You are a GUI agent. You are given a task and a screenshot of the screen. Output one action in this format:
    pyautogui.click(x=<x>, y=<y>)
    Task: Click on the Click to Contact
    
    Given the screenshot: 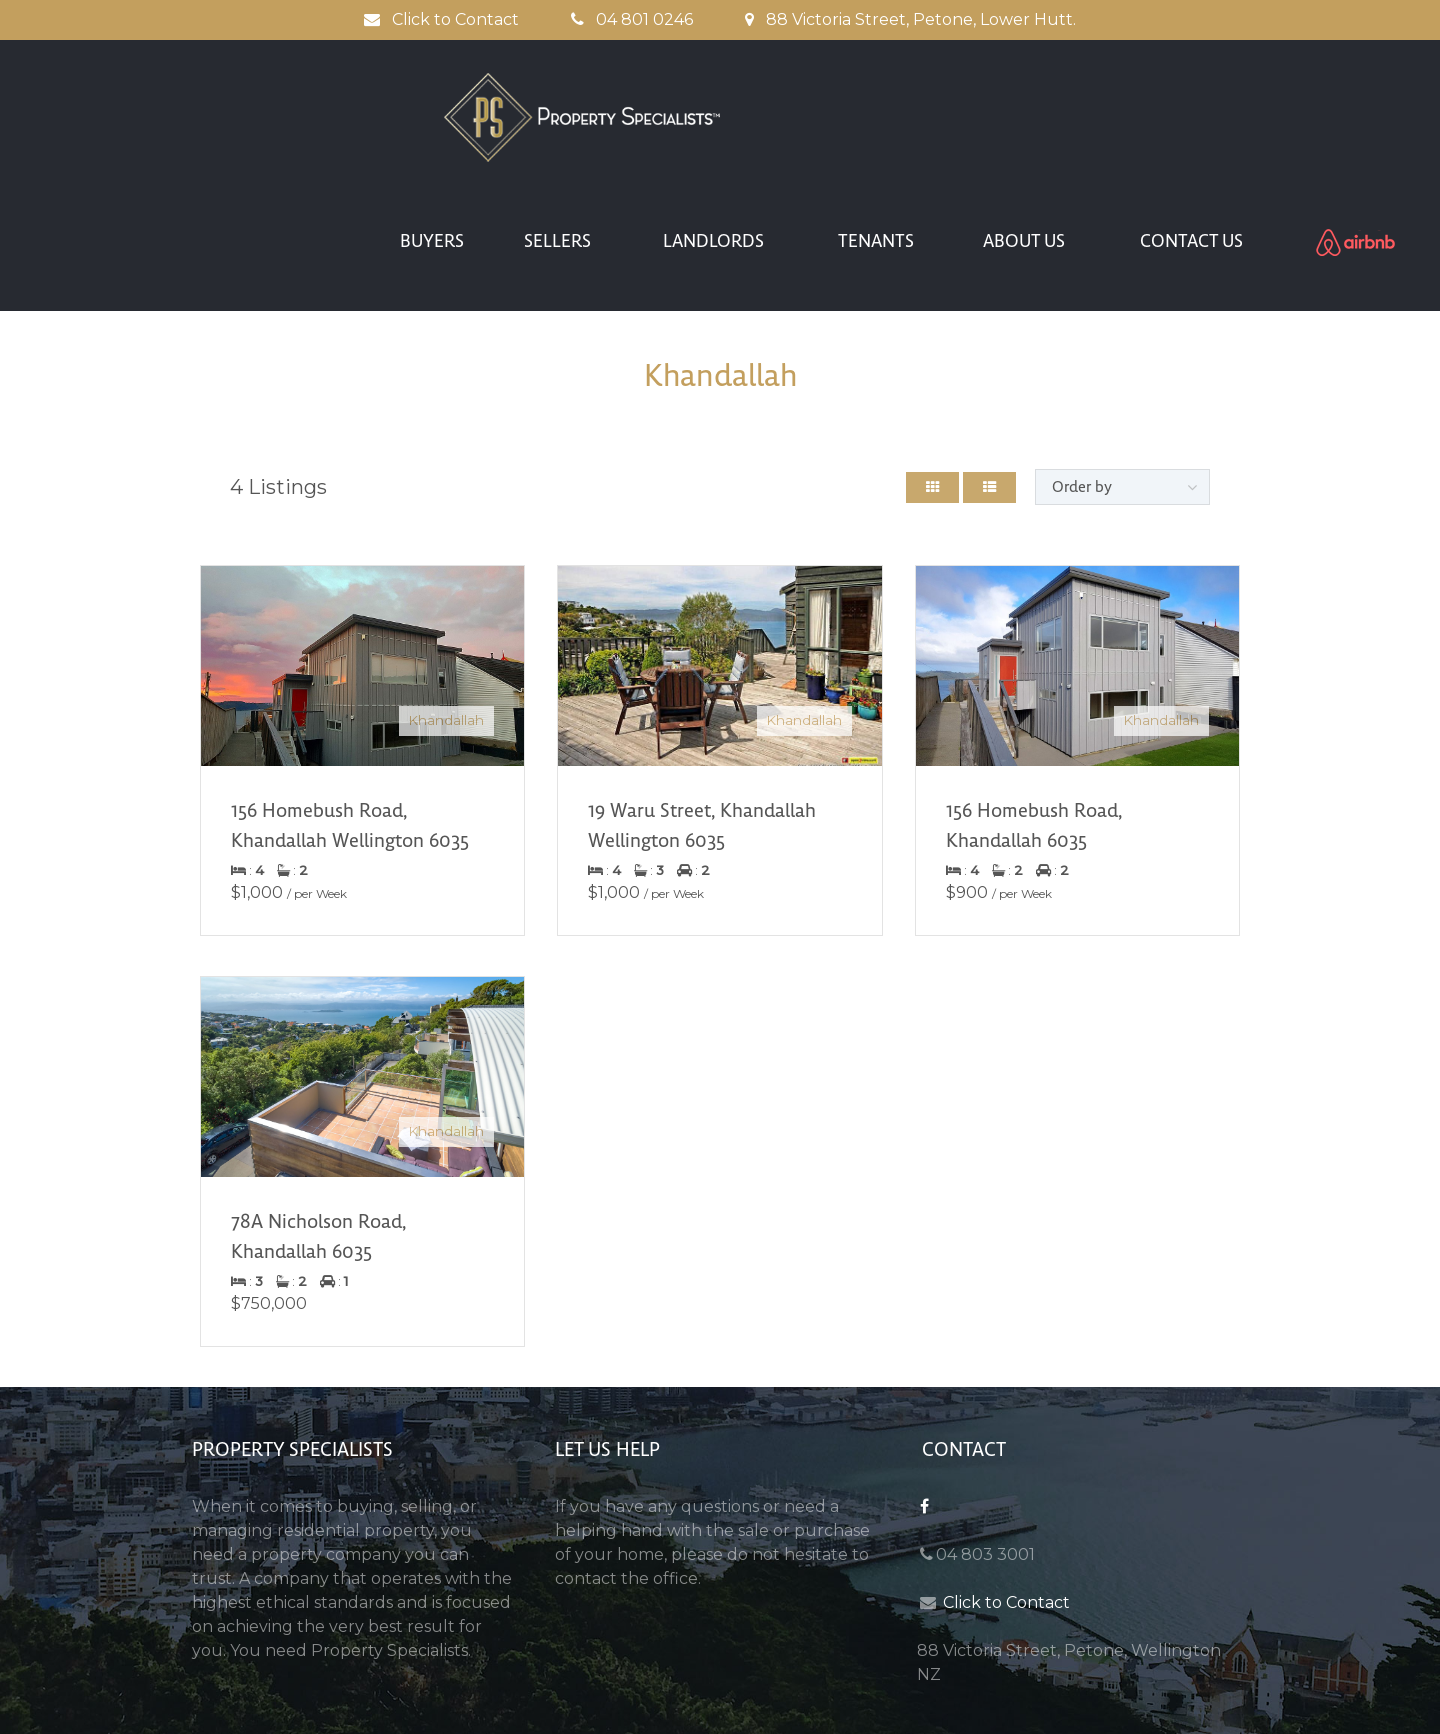 What is the action you would take?
    pyautogui.click(x=441, y=19)
    